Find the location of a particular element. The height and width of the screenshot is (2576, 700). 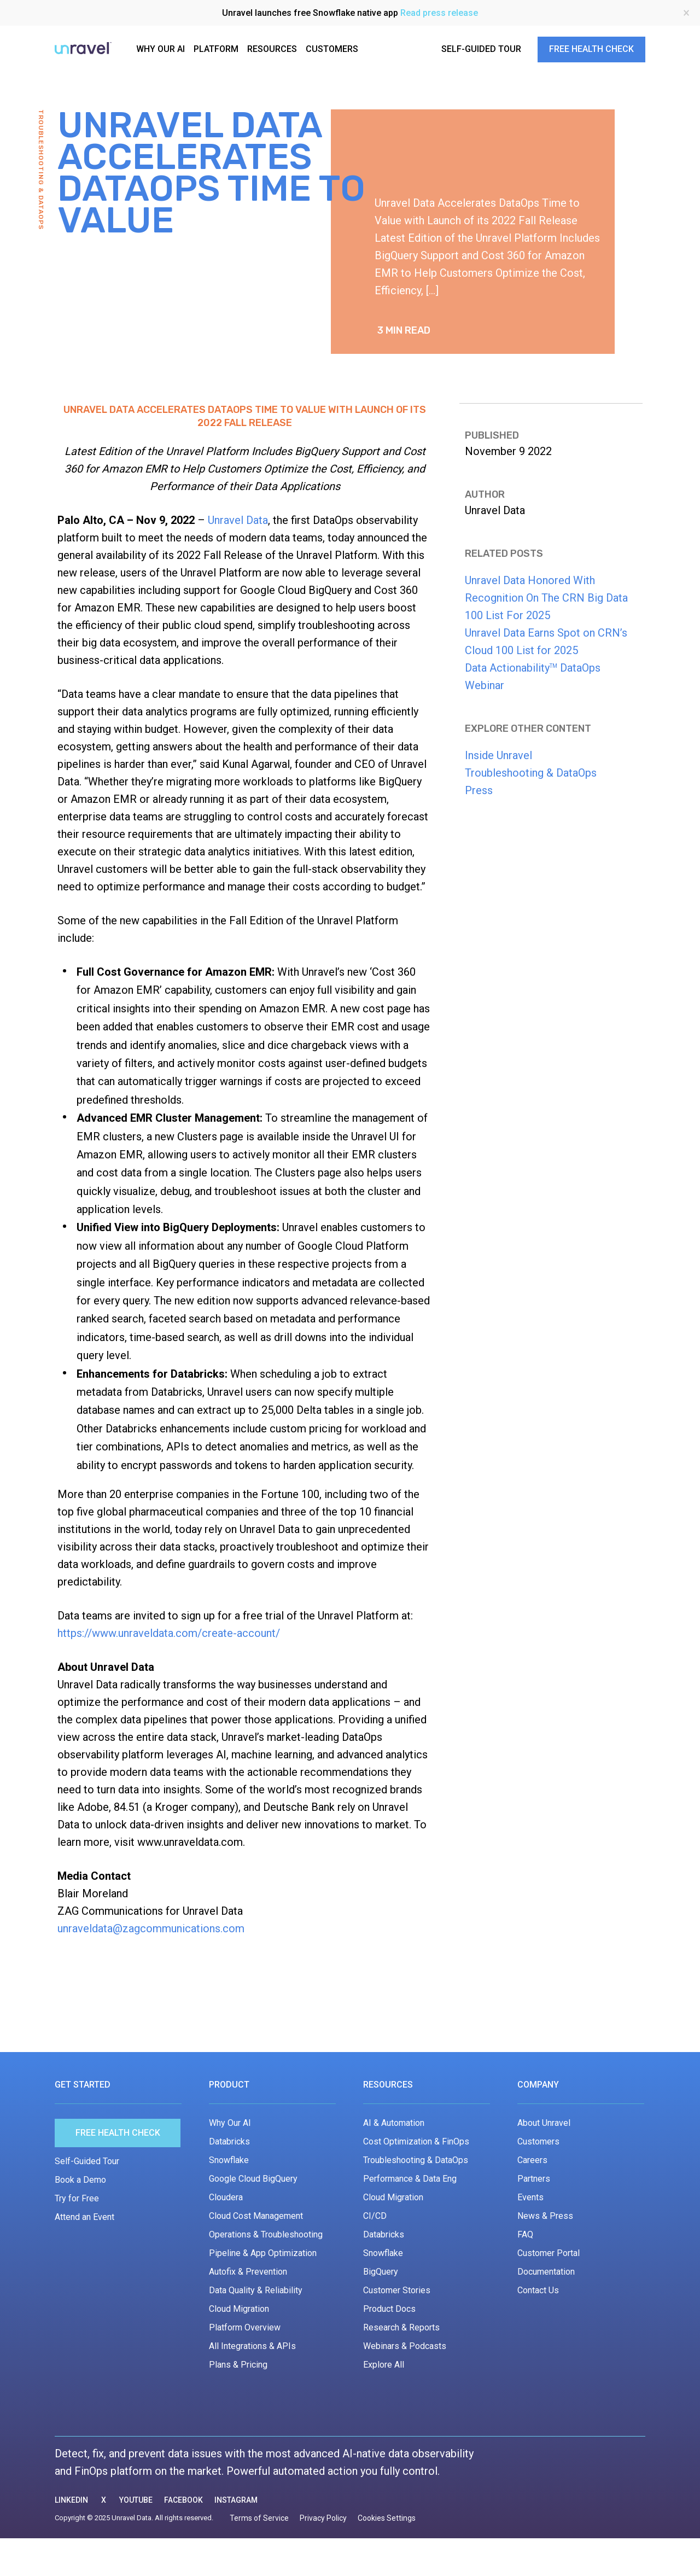

Data Quality & Reliability is located at coordinates (255, 2290).